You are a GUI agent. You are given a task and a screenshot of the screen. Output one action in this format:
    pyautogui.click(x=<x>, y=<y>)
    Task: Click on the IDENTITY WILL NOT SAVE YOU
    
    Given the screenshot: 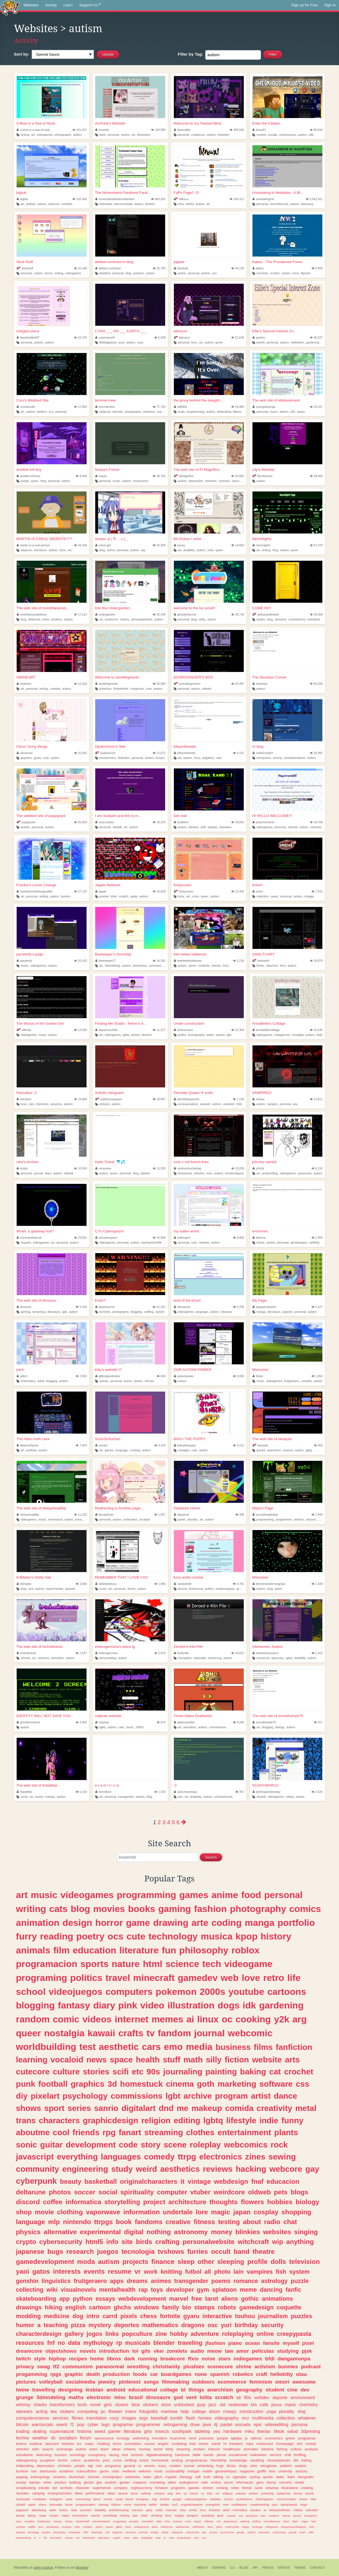 What is the action you would take?
    pyautogui.click(x=43, y=1716)
    